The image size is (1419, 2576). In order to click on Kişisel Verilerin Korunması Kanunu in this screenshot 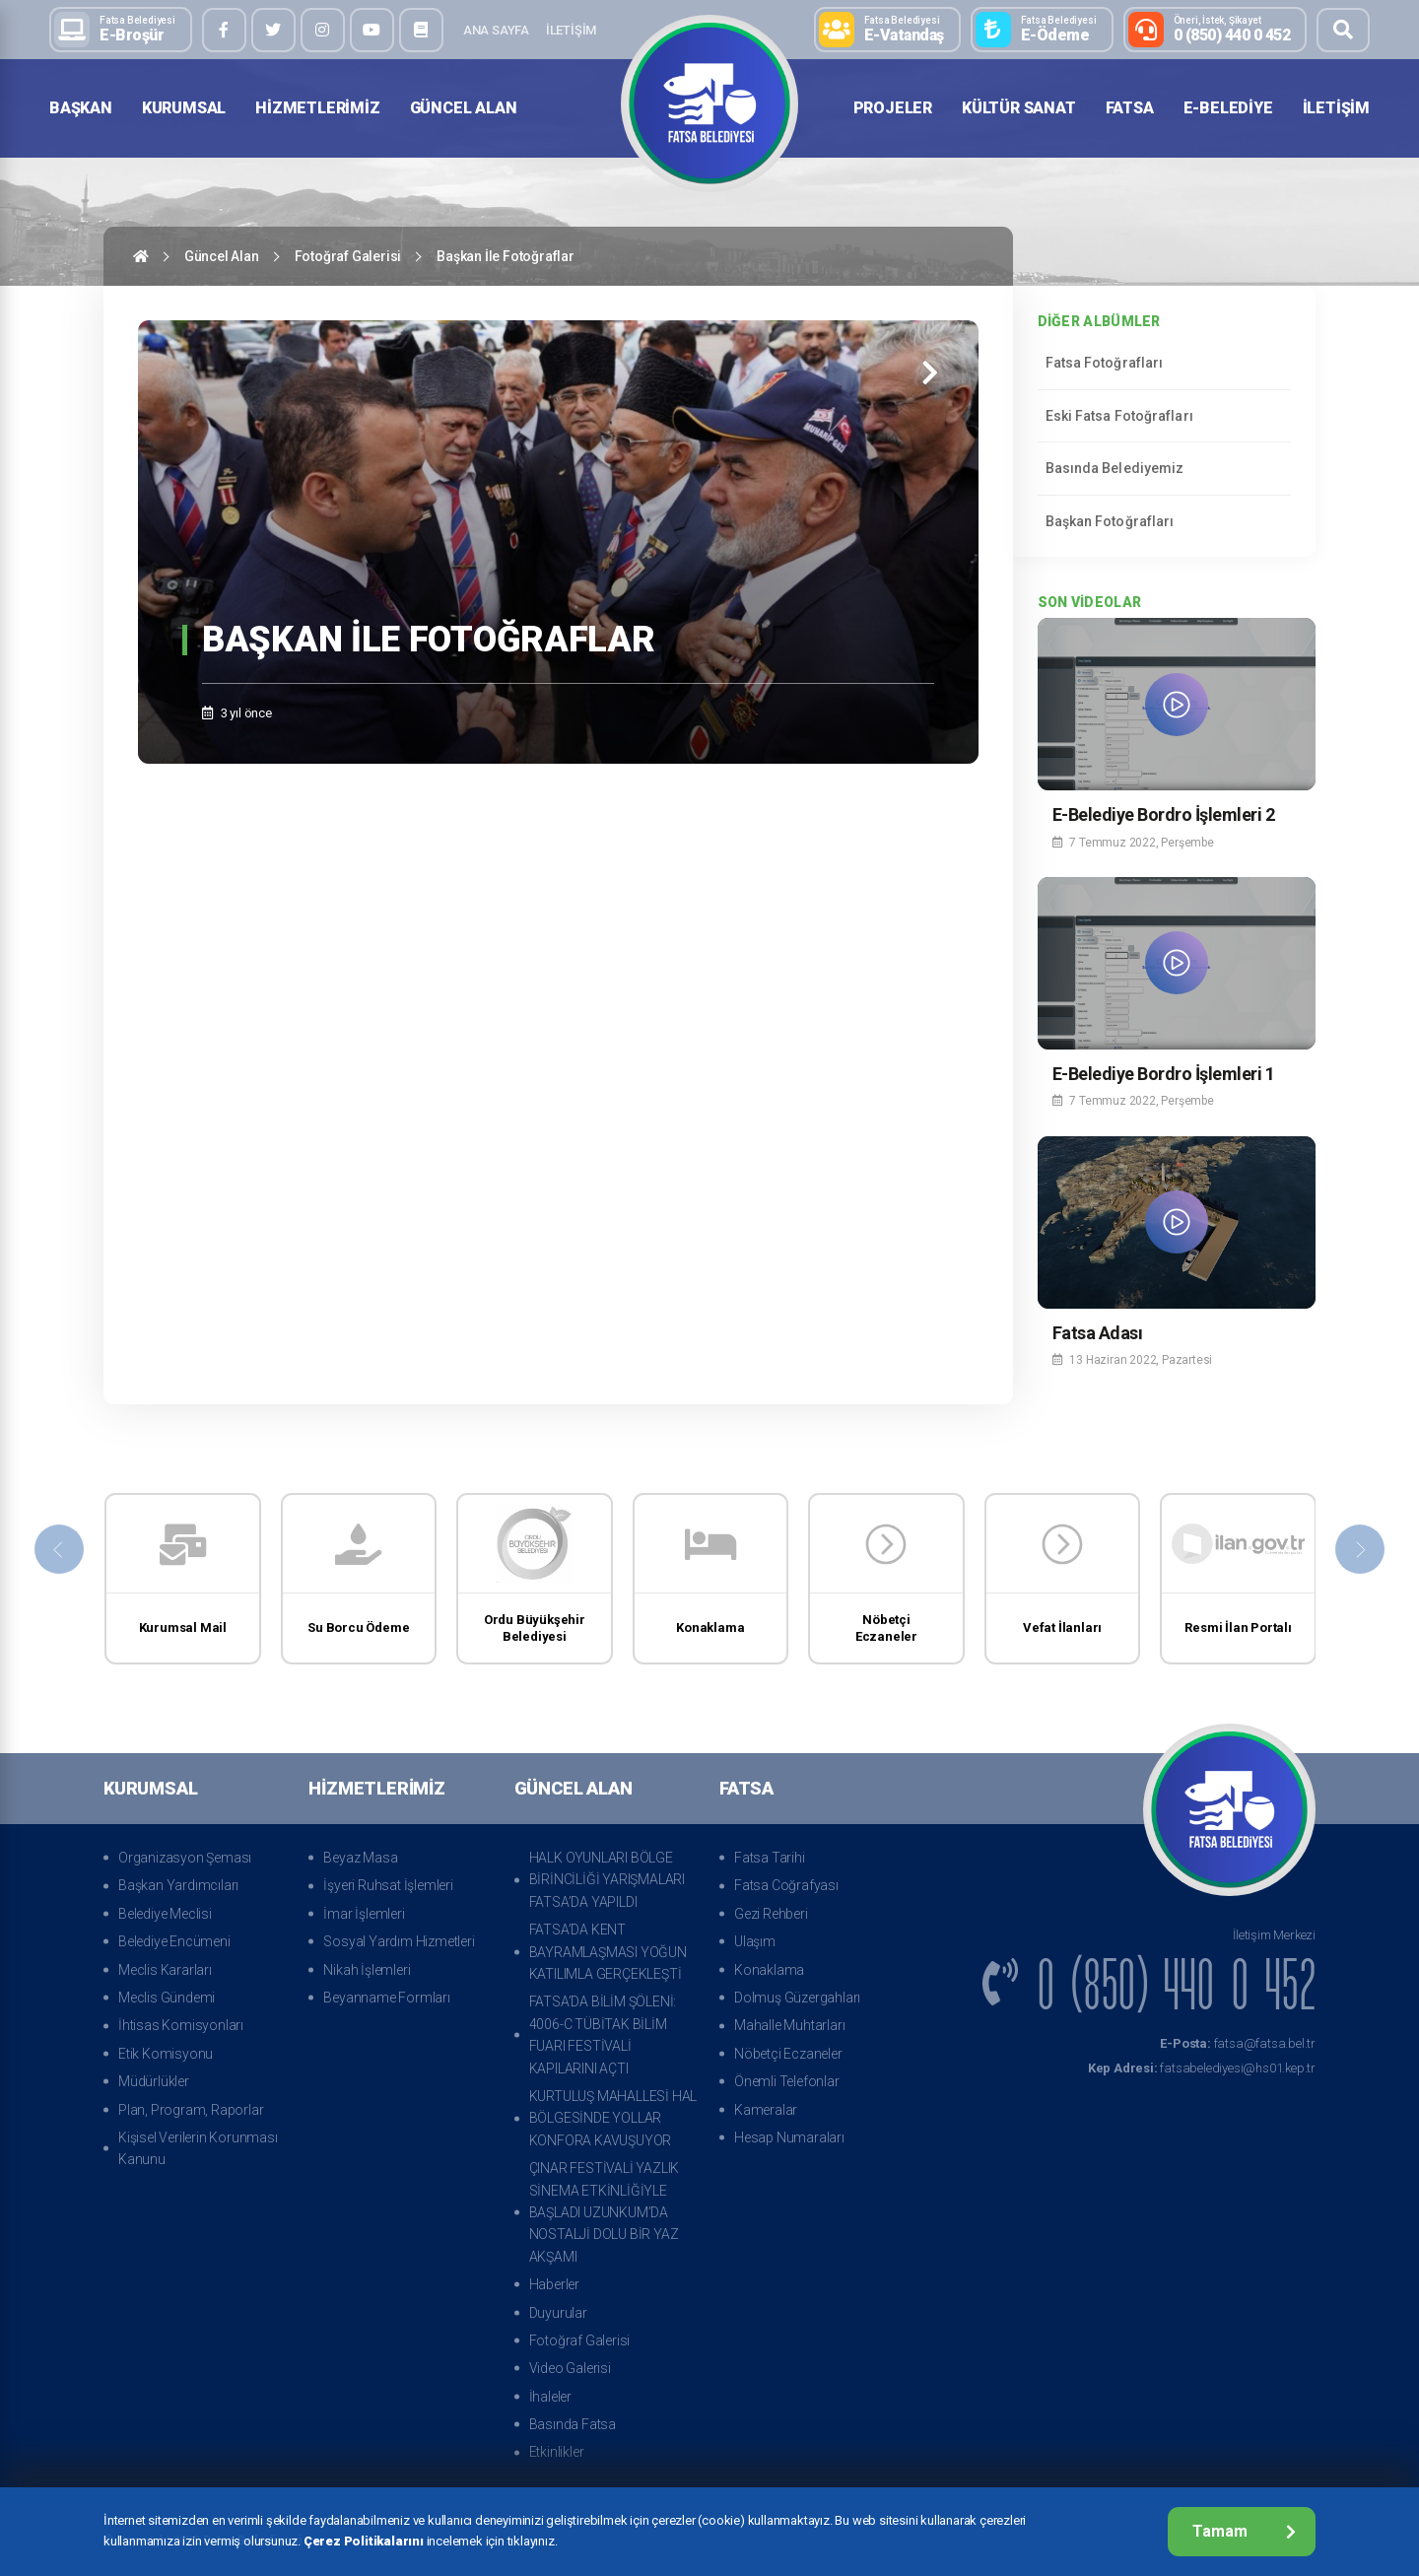, I will do `click(198, 2148)`.